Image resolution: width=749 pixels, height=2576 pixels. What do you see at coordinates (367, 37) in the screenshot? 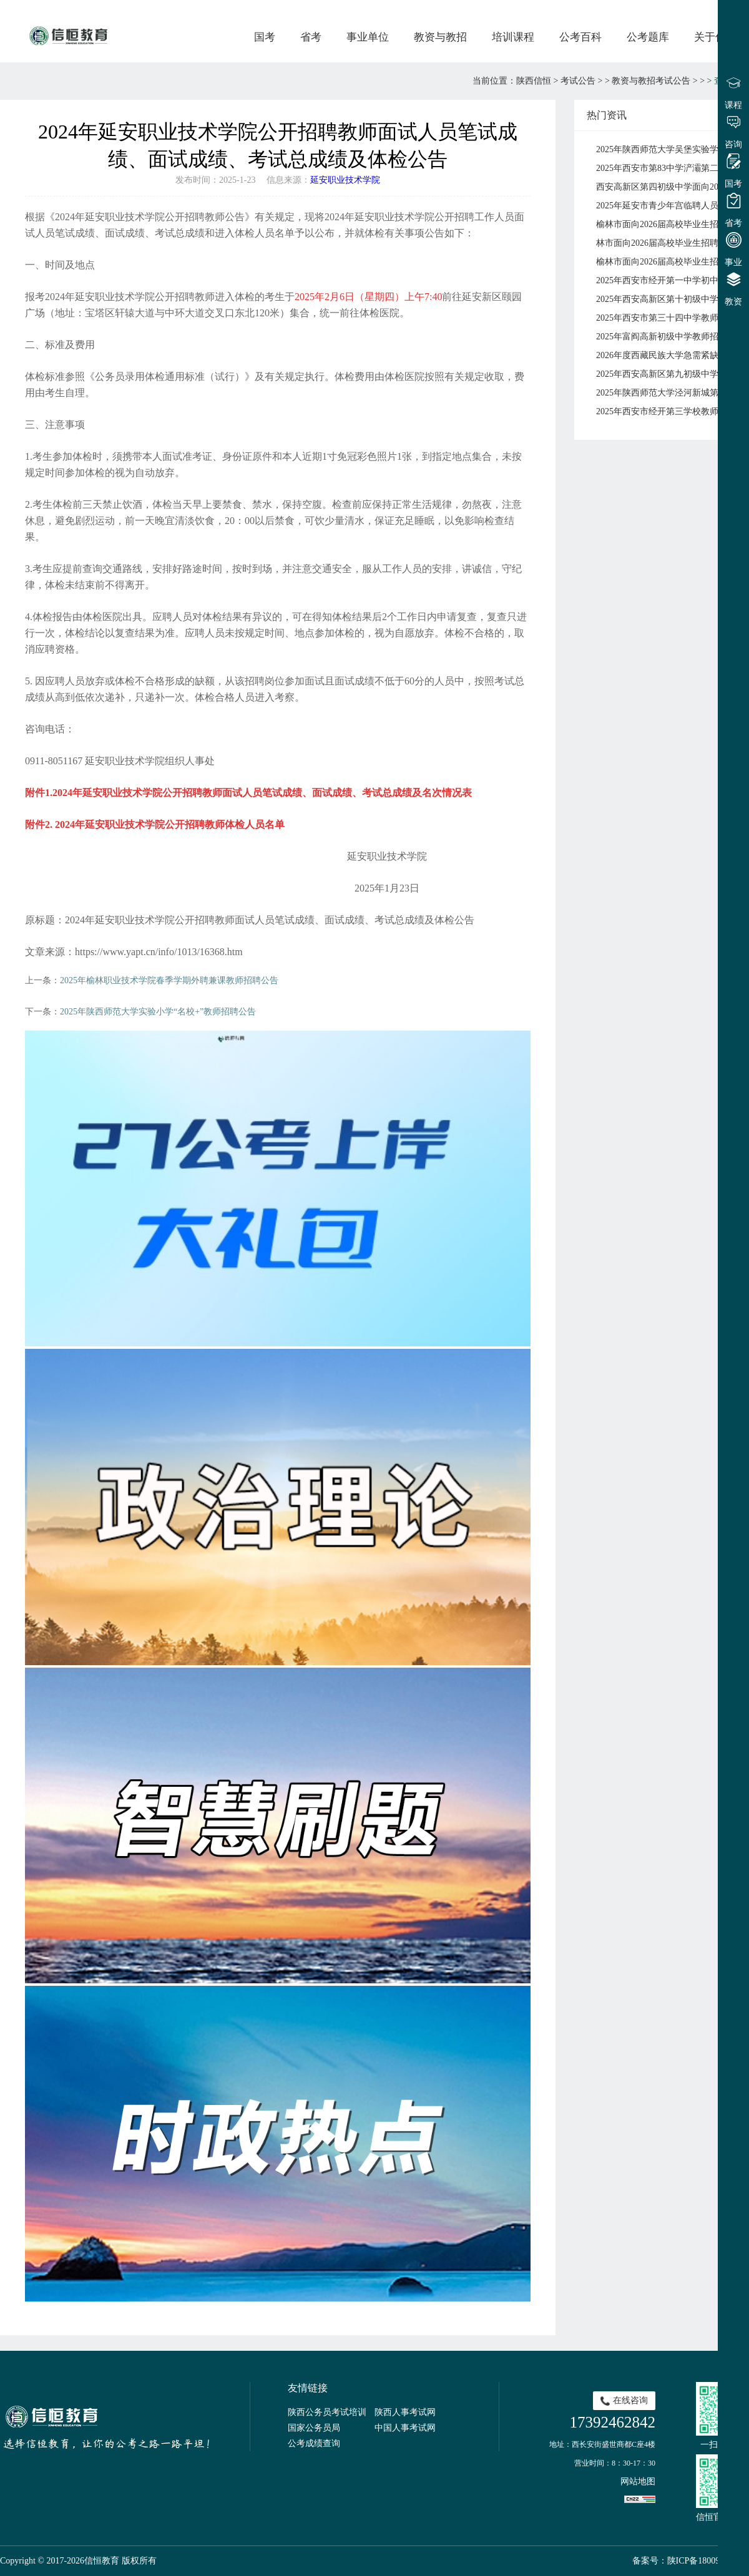
I see `事业单位` at bounding box center [367, 37].